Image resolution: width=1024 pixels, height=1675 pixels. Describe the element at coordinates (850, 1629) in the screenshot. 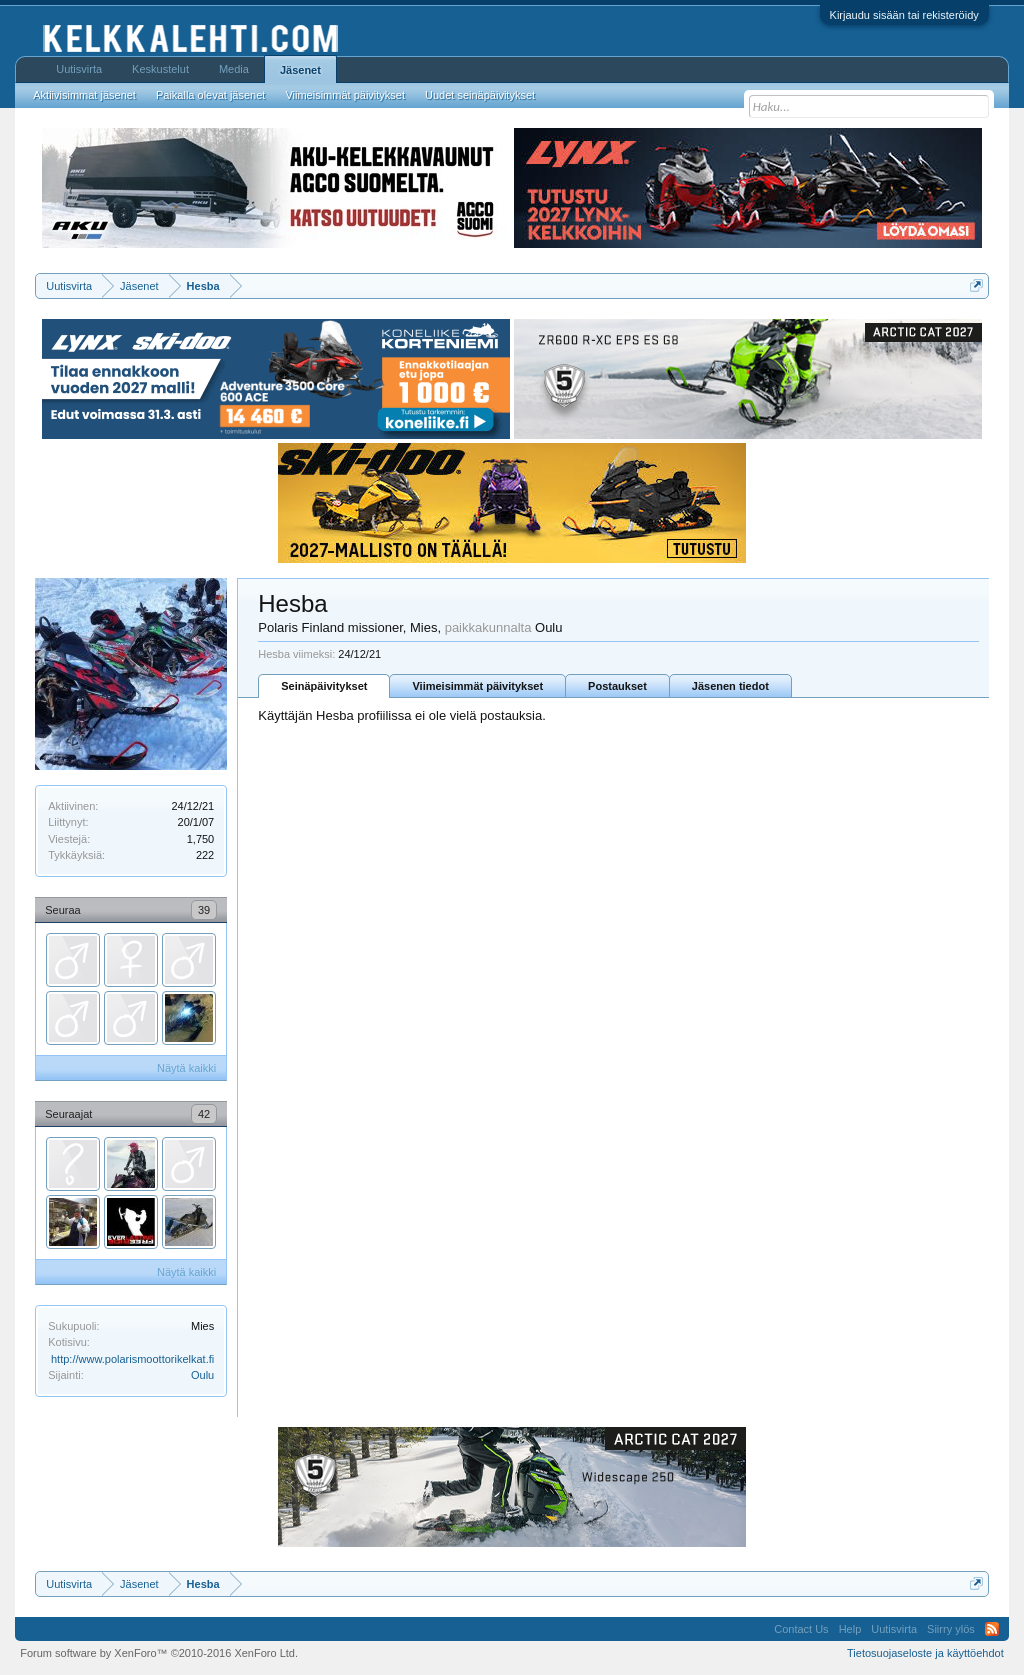

I see `Help` at that location.